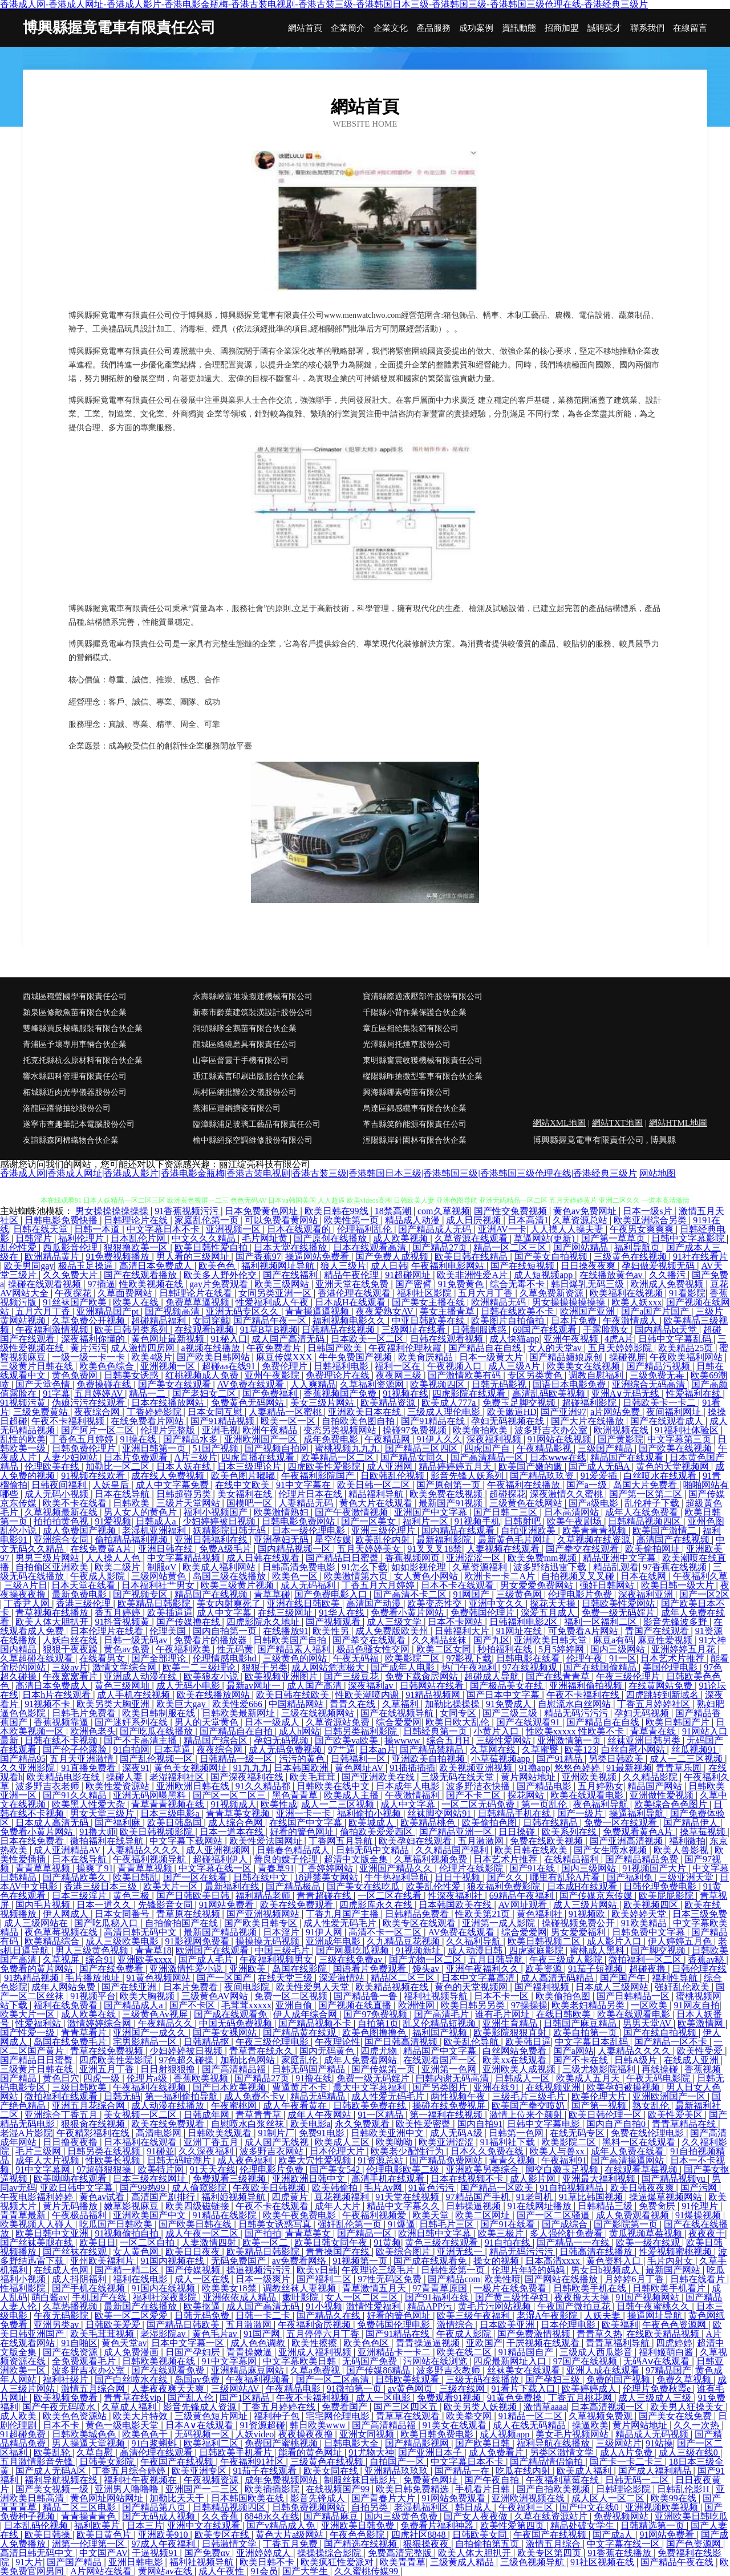 The height and width of the screenshot is (2576, 730). I want to click on 国产深夜福利在线, so click(248, 1777).